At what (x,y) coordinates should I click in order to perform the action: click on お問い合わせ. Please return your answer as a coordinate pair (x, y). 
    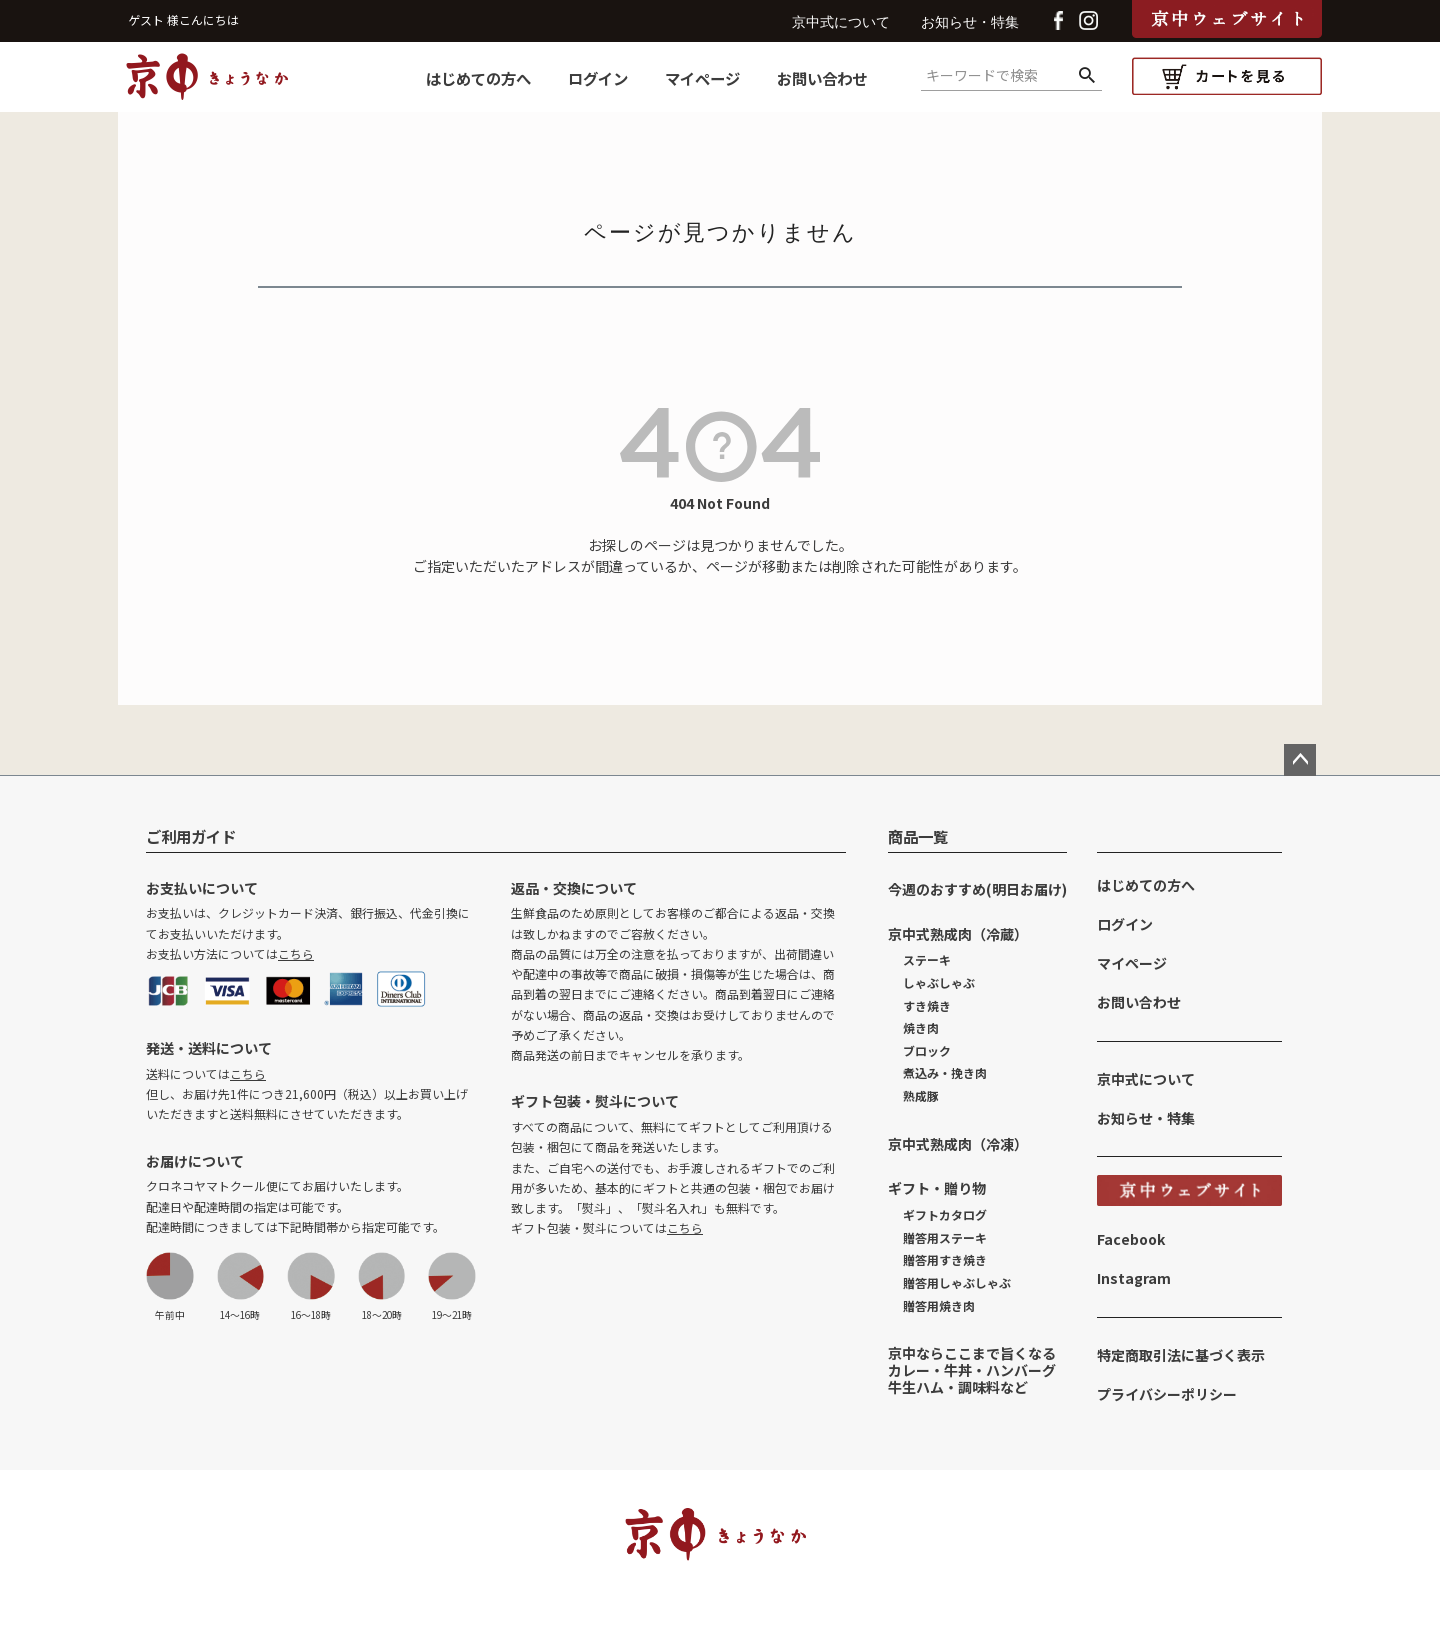
    Looking at the image, I should click on (822, 78).